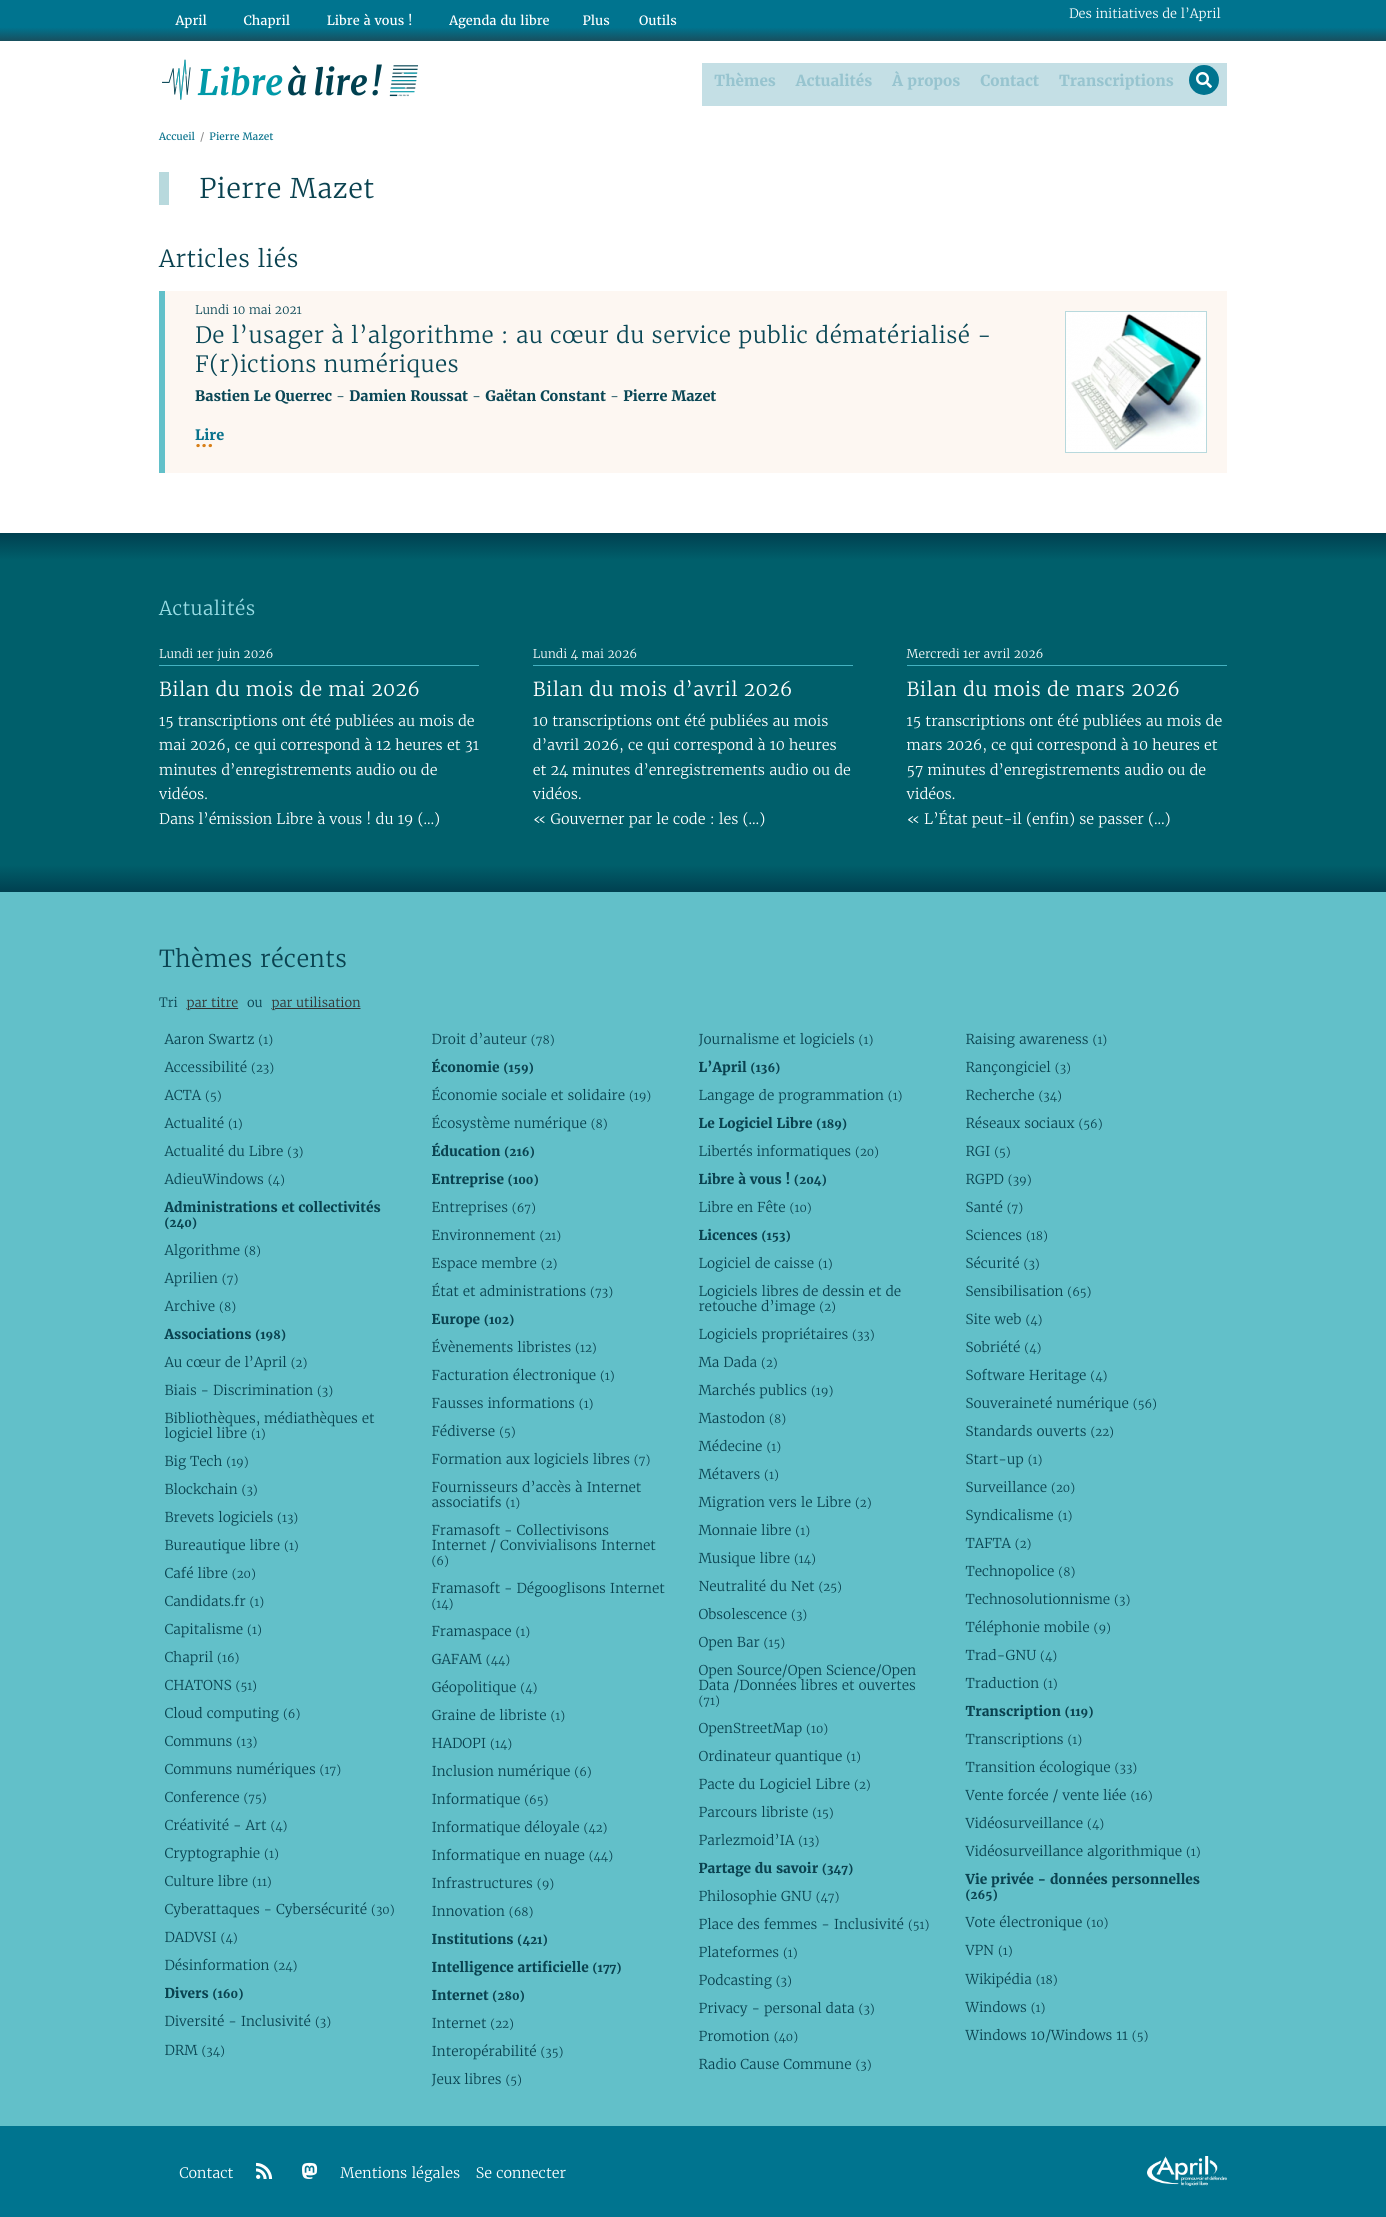 This screenshot has width=1386, height=2217. Describe the element at coordinates (1047, 1599) in the screenshot. I see `Technosolutionnisme` at that location.